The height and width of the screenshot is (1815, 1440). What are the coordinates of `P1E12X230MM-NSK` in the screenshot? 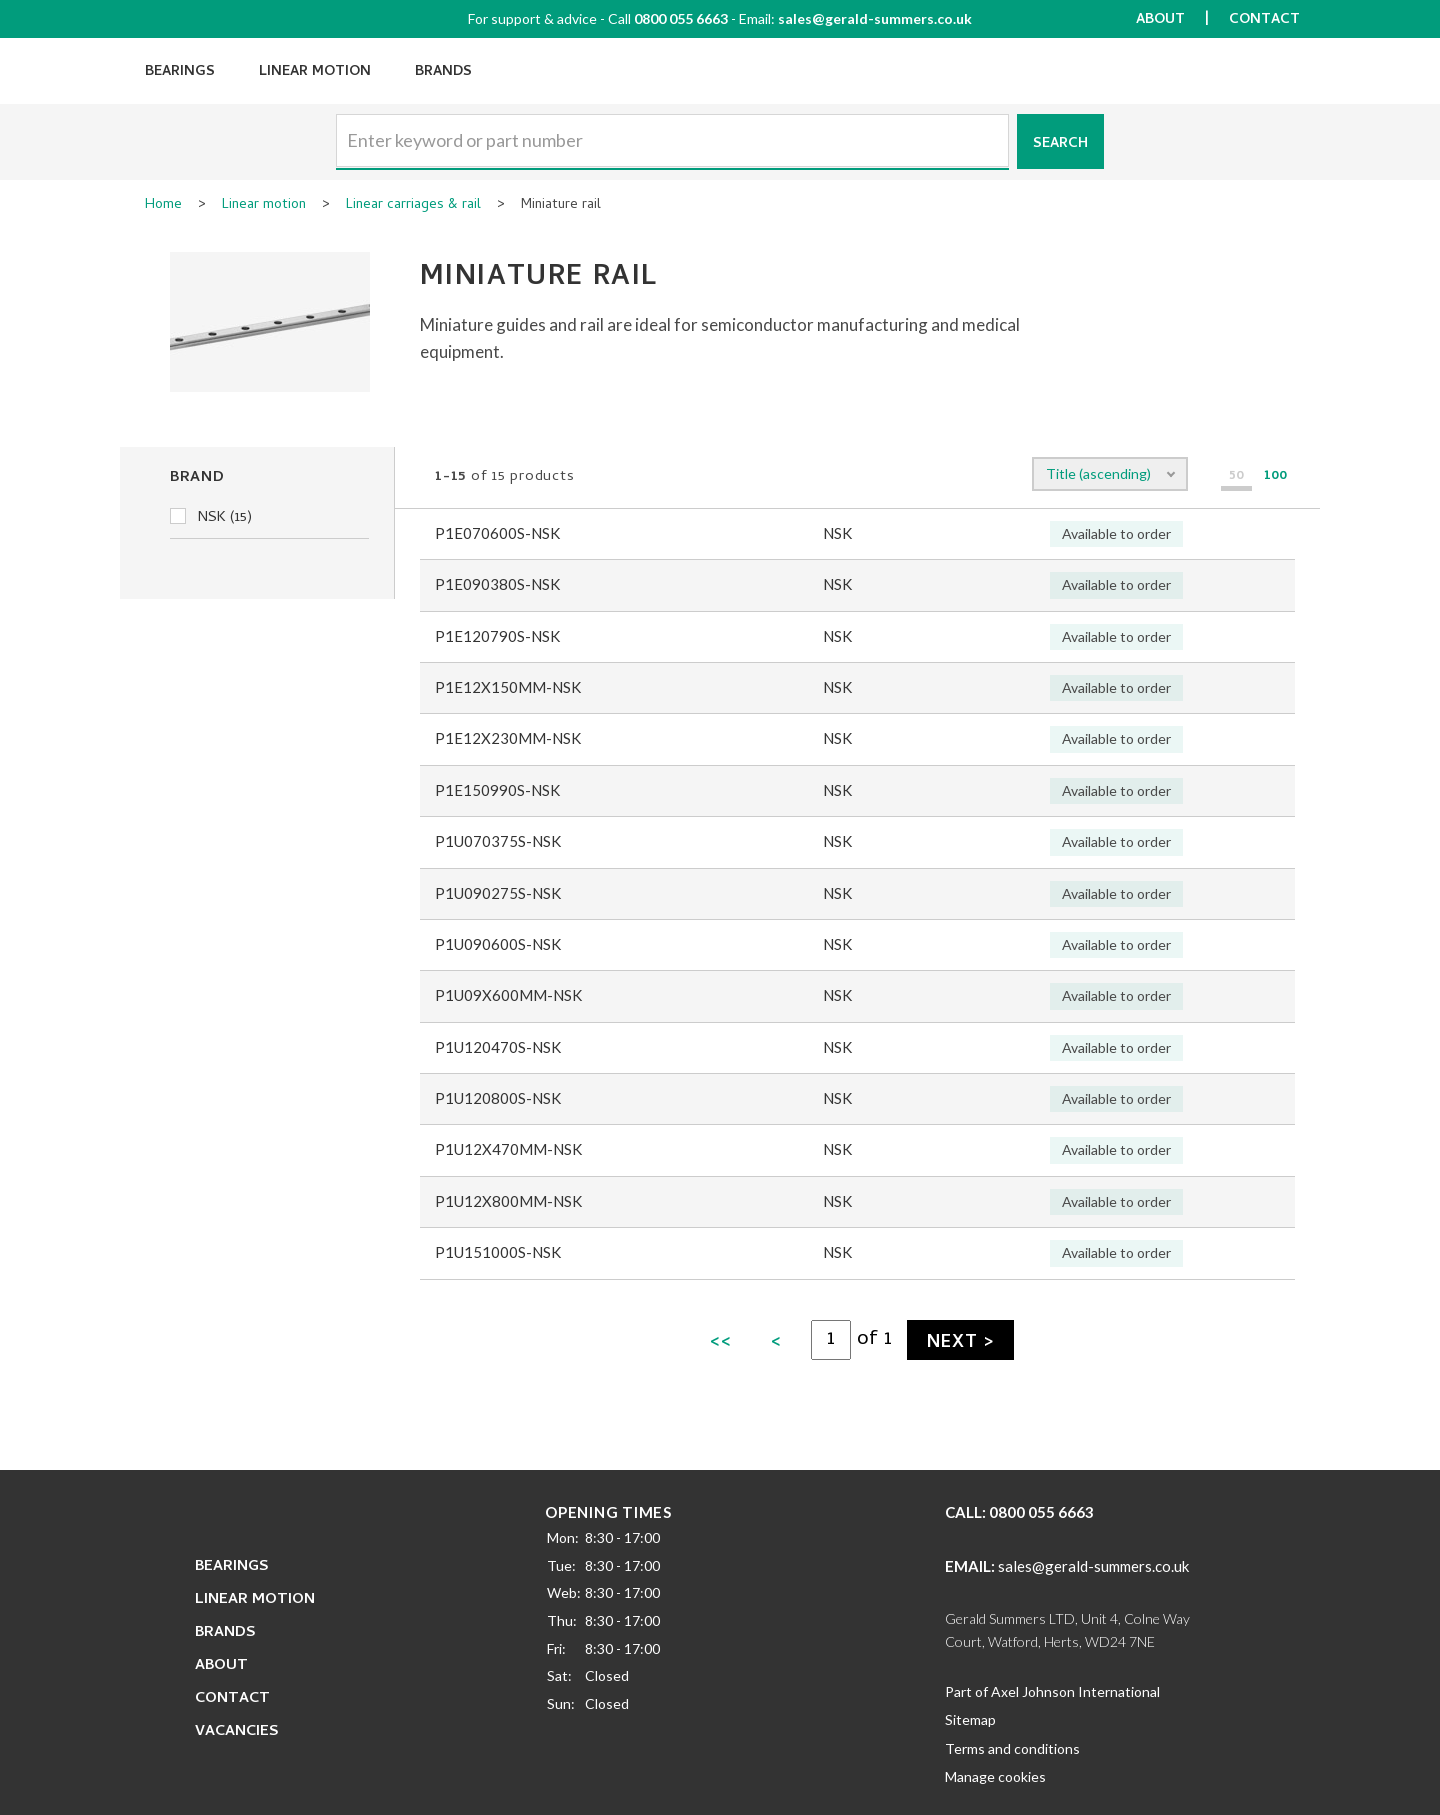 It's located at (508, 738).